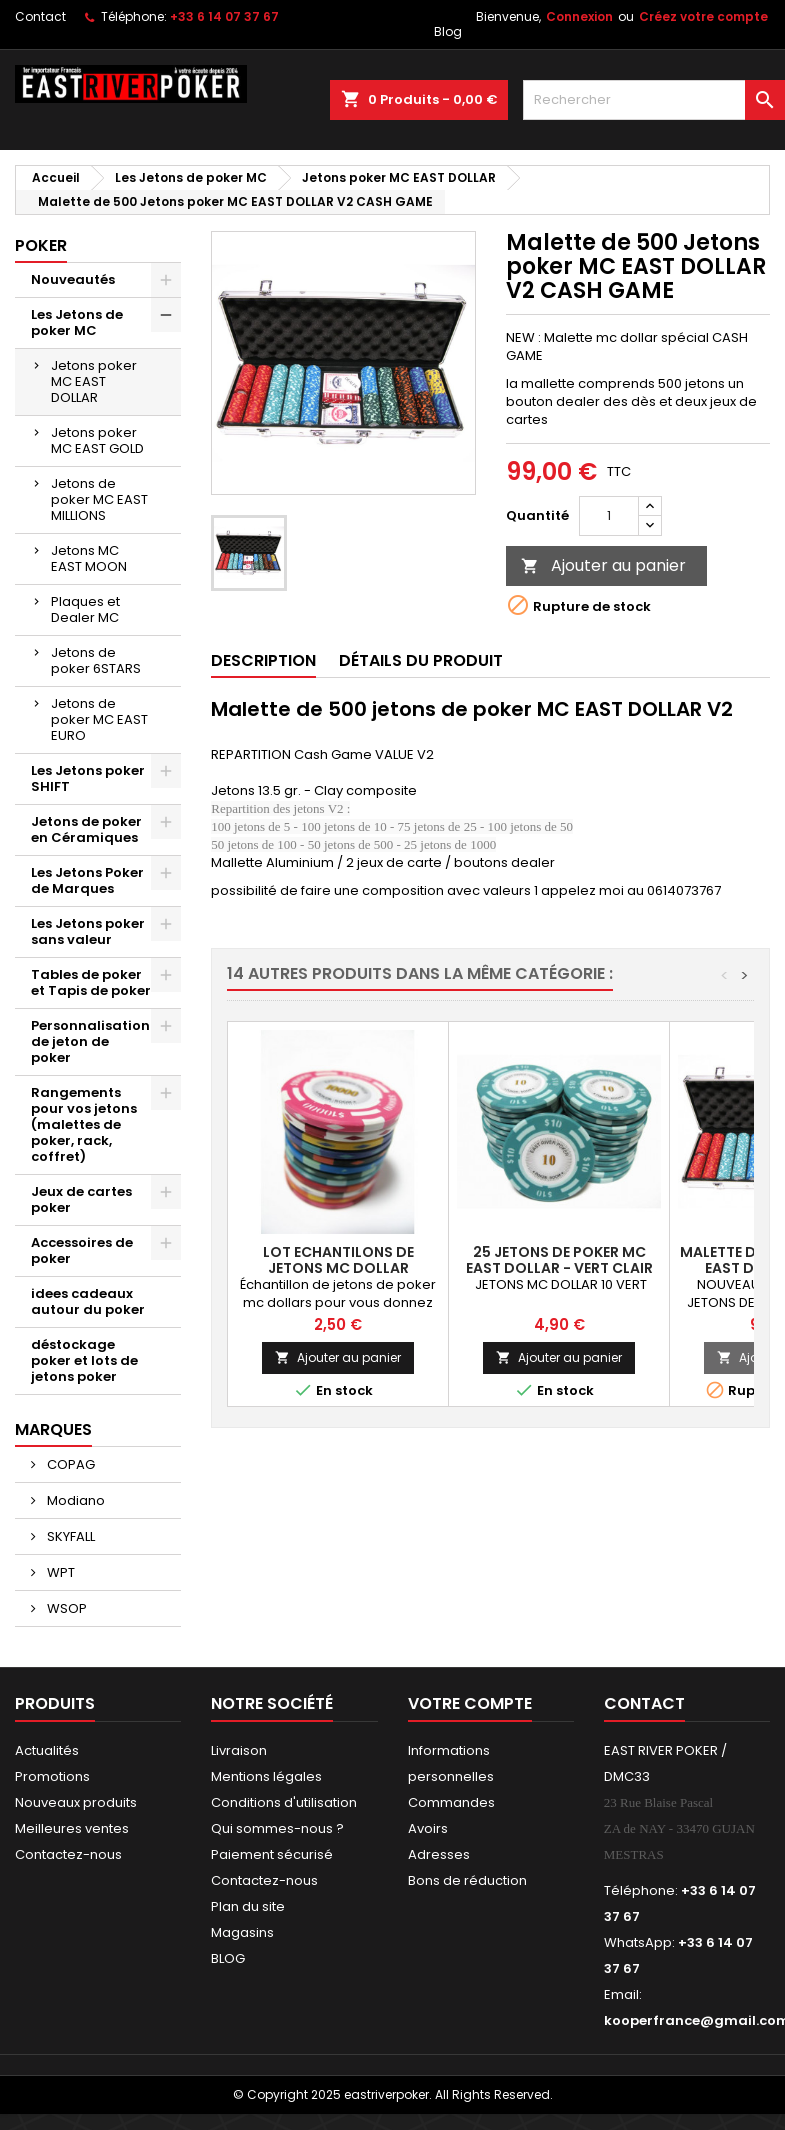 The height and width of the screenshot is (2130, 785). Describe the element at coordinates (277, 1828) in the screenshot. I see `Qui sommes-nous ?` at that location.